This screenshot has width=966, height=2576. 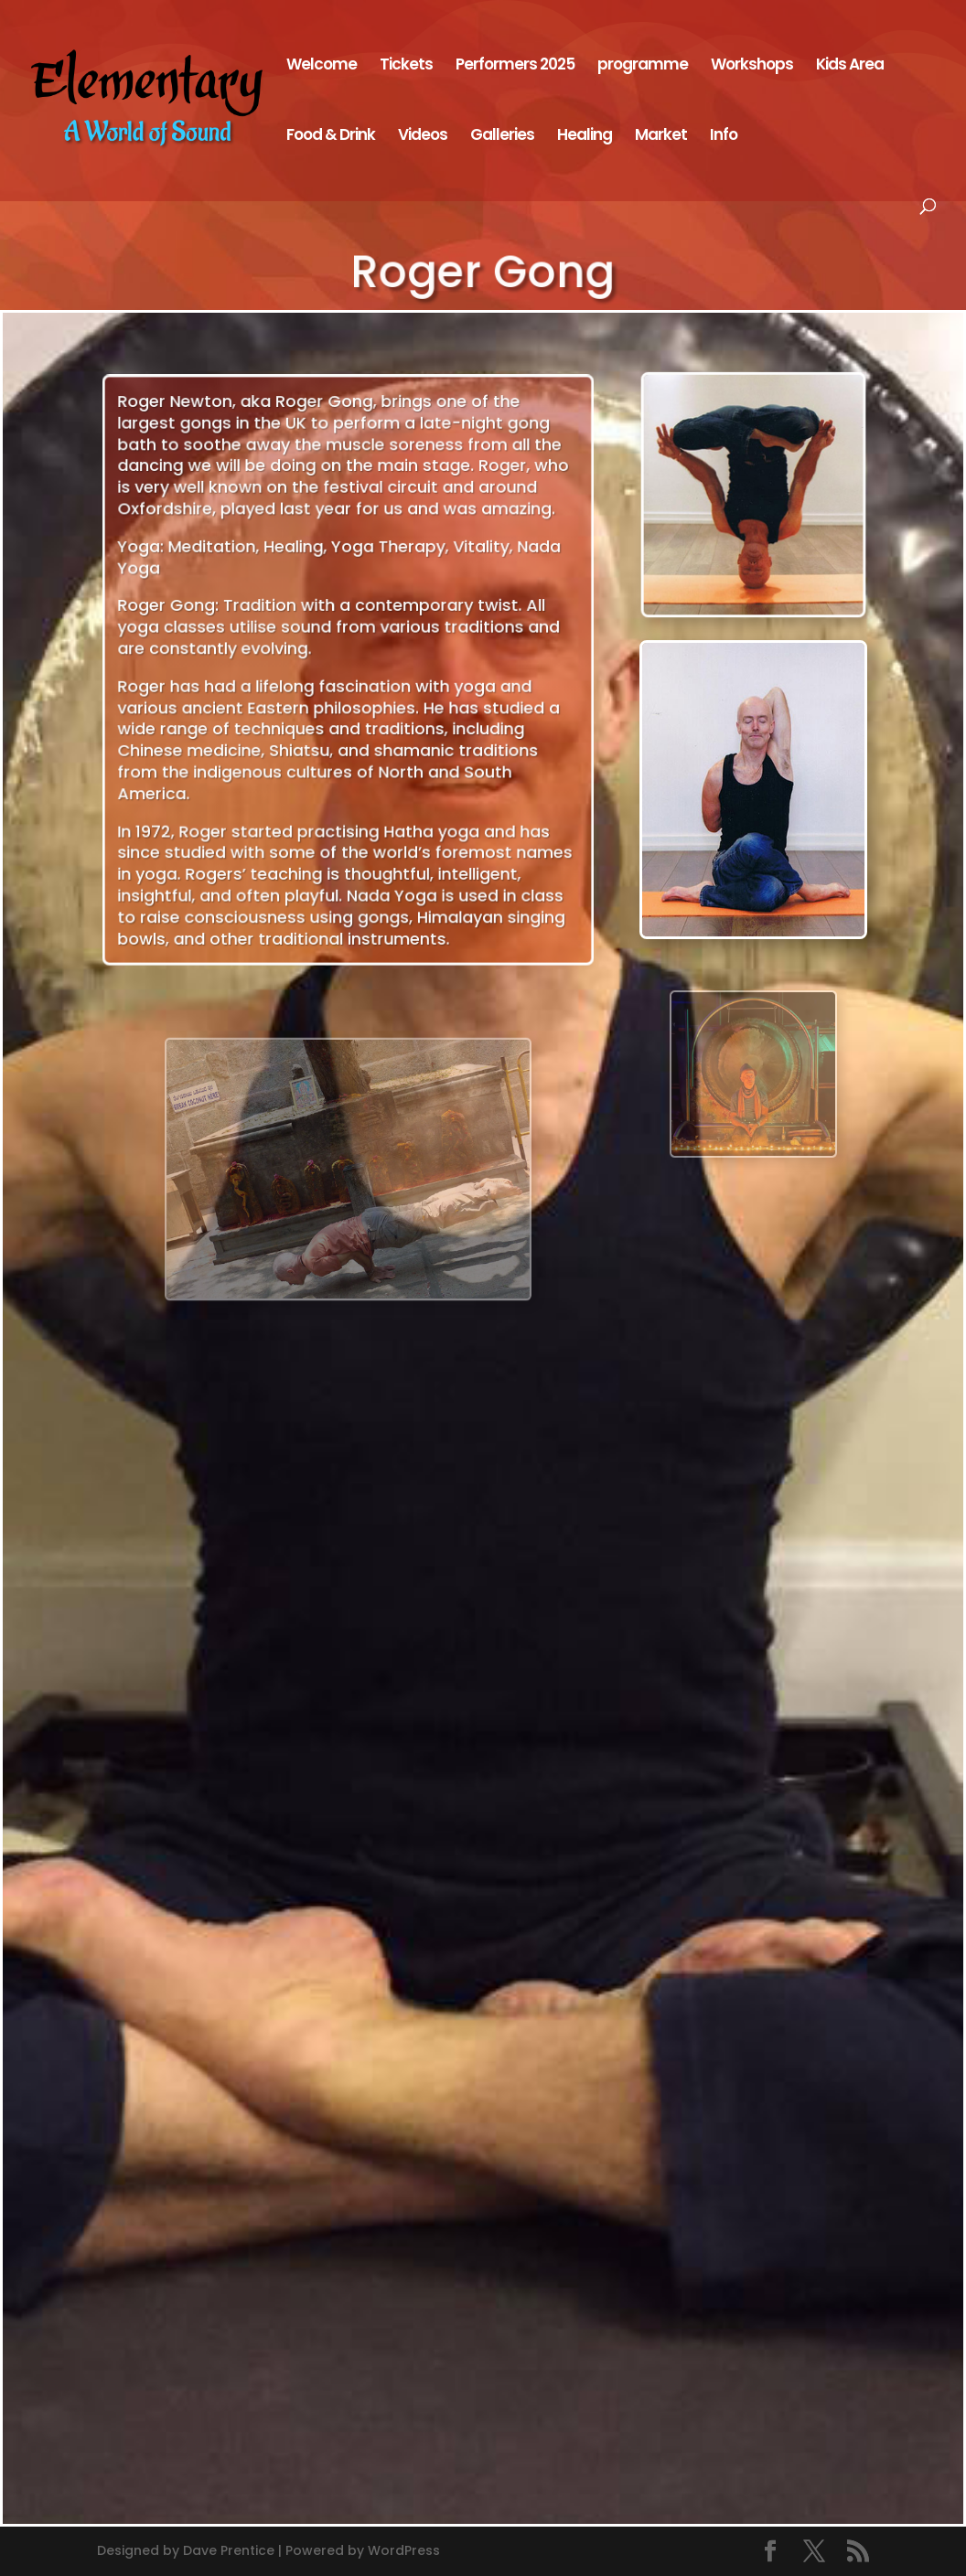 I want to click on Videos, so click(x=422, y=136).